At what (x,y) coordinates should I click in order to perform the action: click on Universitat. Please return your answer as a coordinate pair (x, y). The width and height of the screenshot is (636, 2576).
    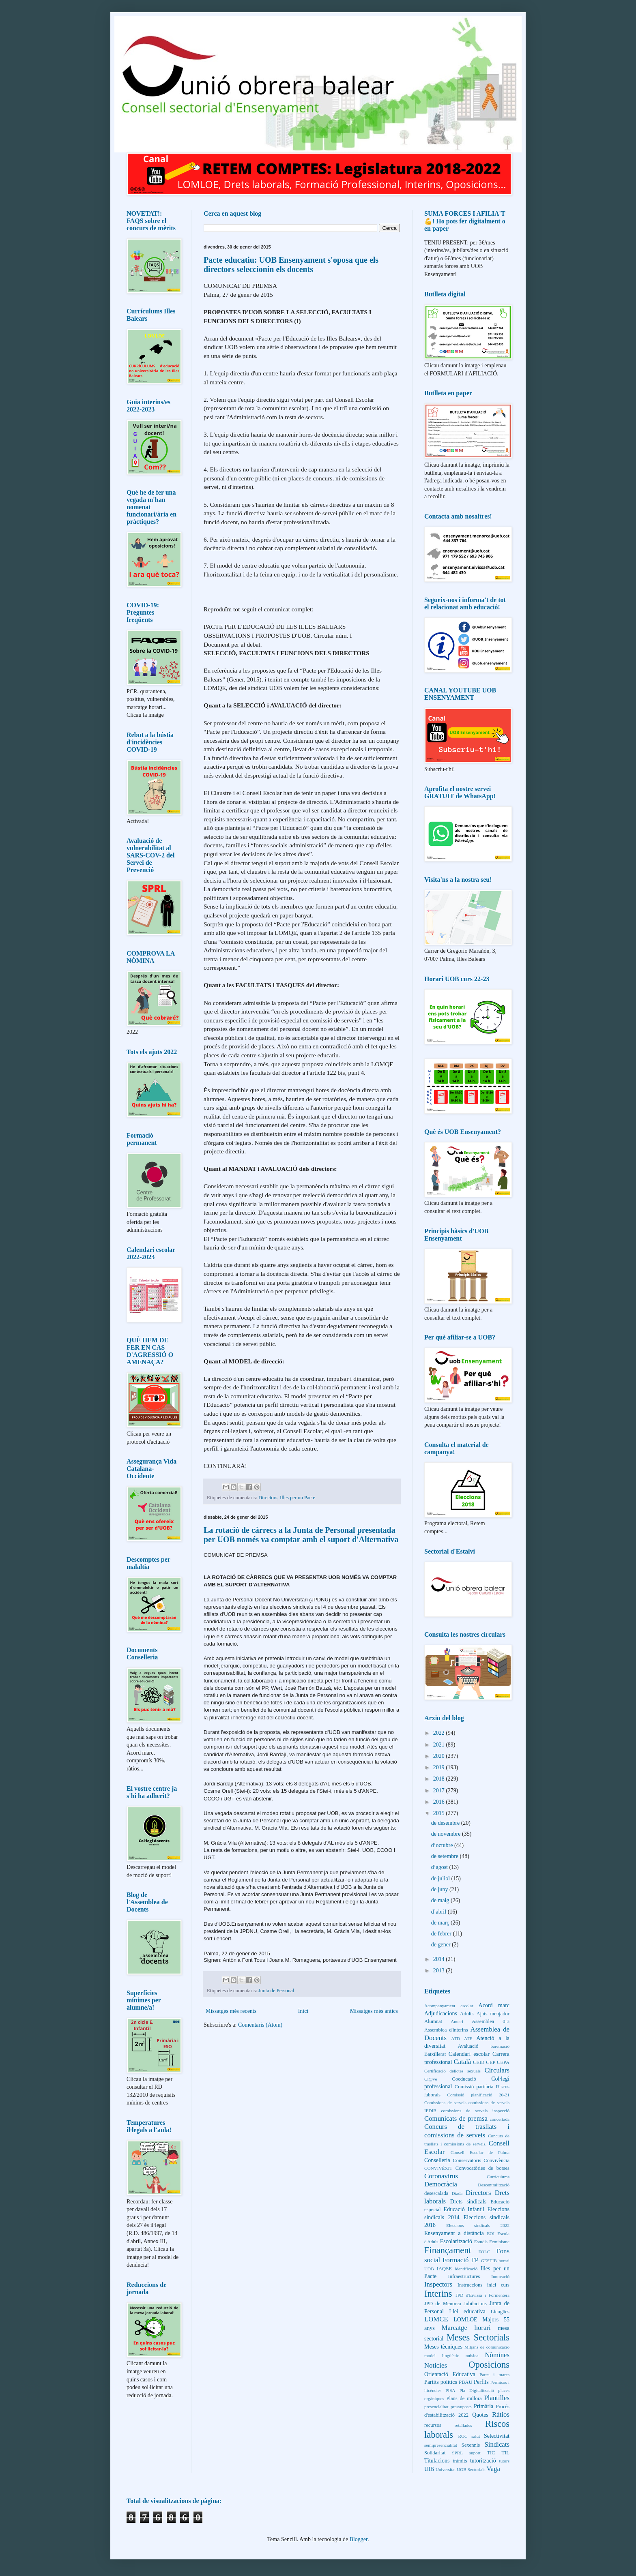
    Looking at the image, I should click on (446, 2469).